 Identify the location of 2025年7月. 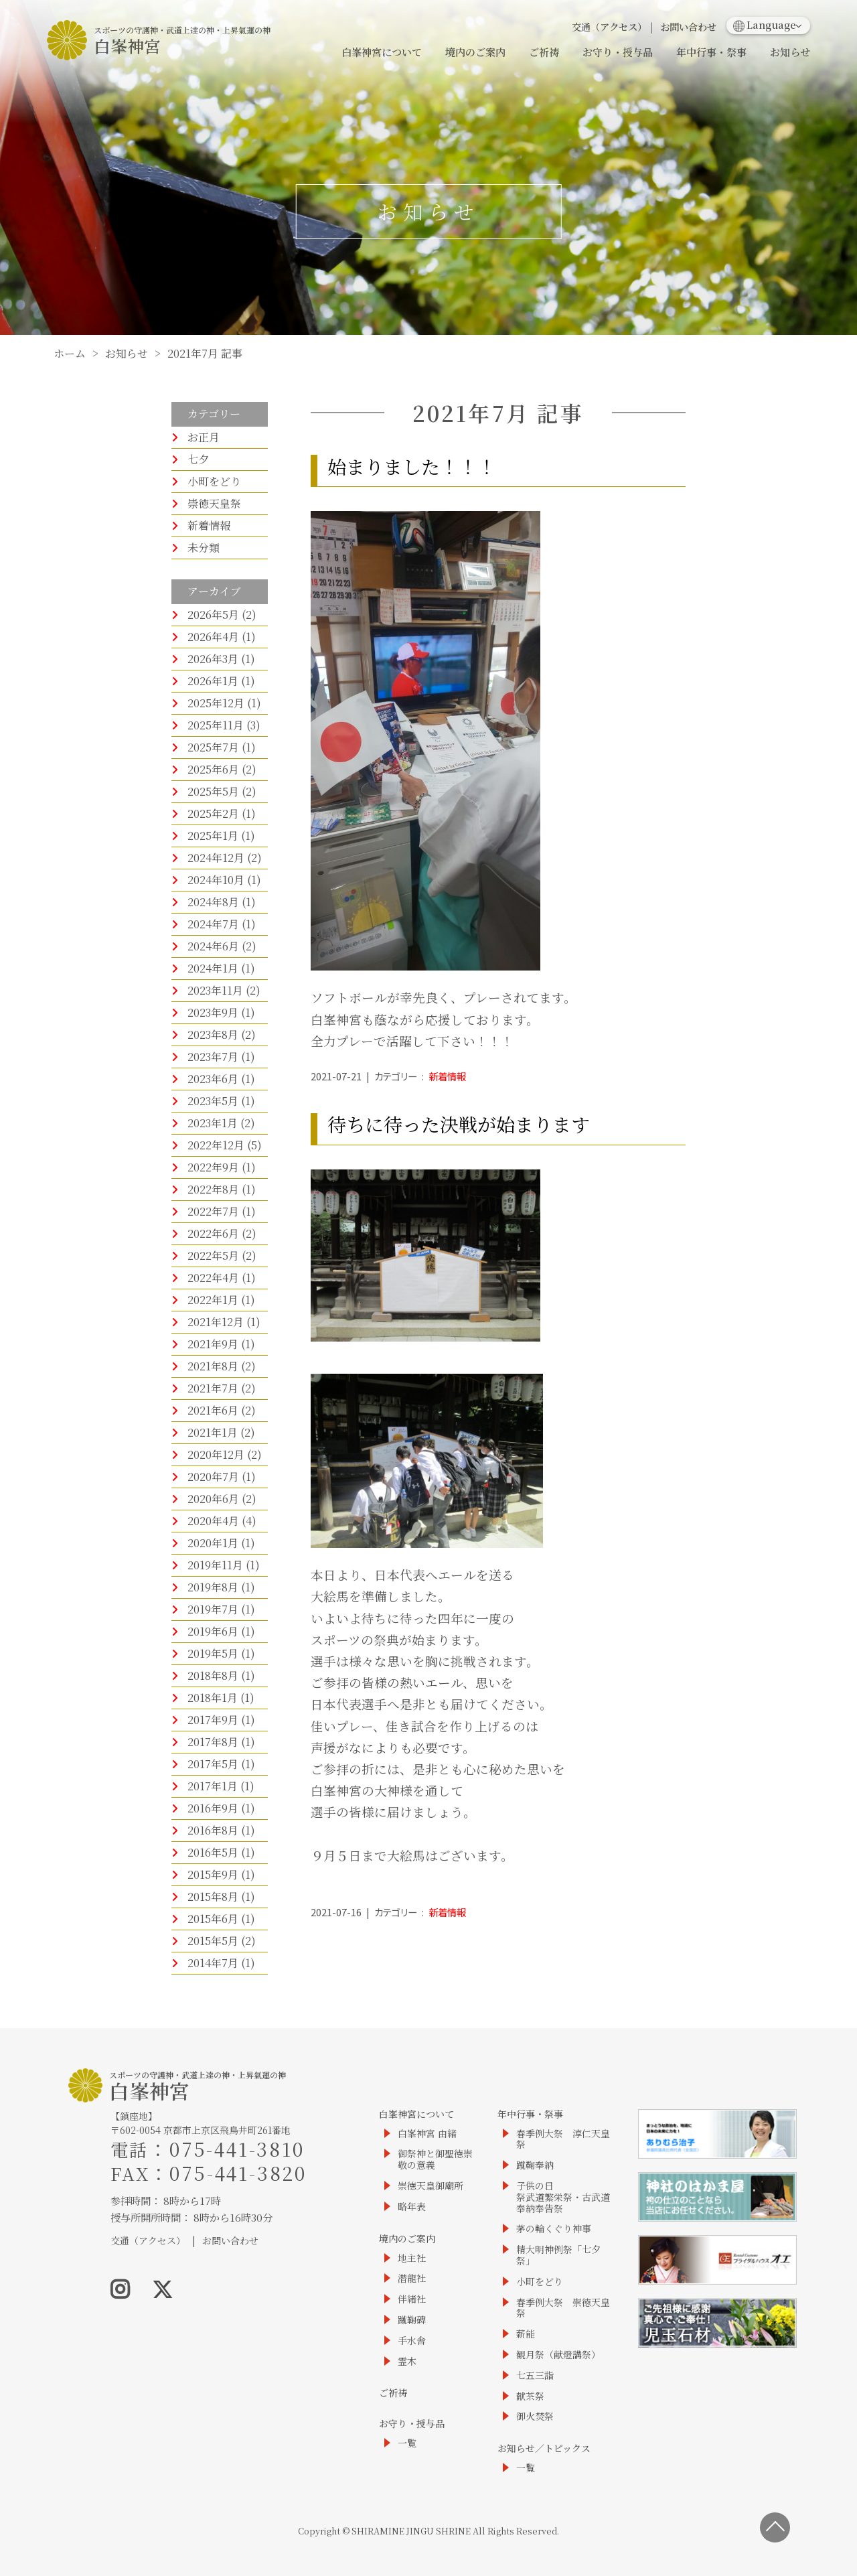
(213, 747).